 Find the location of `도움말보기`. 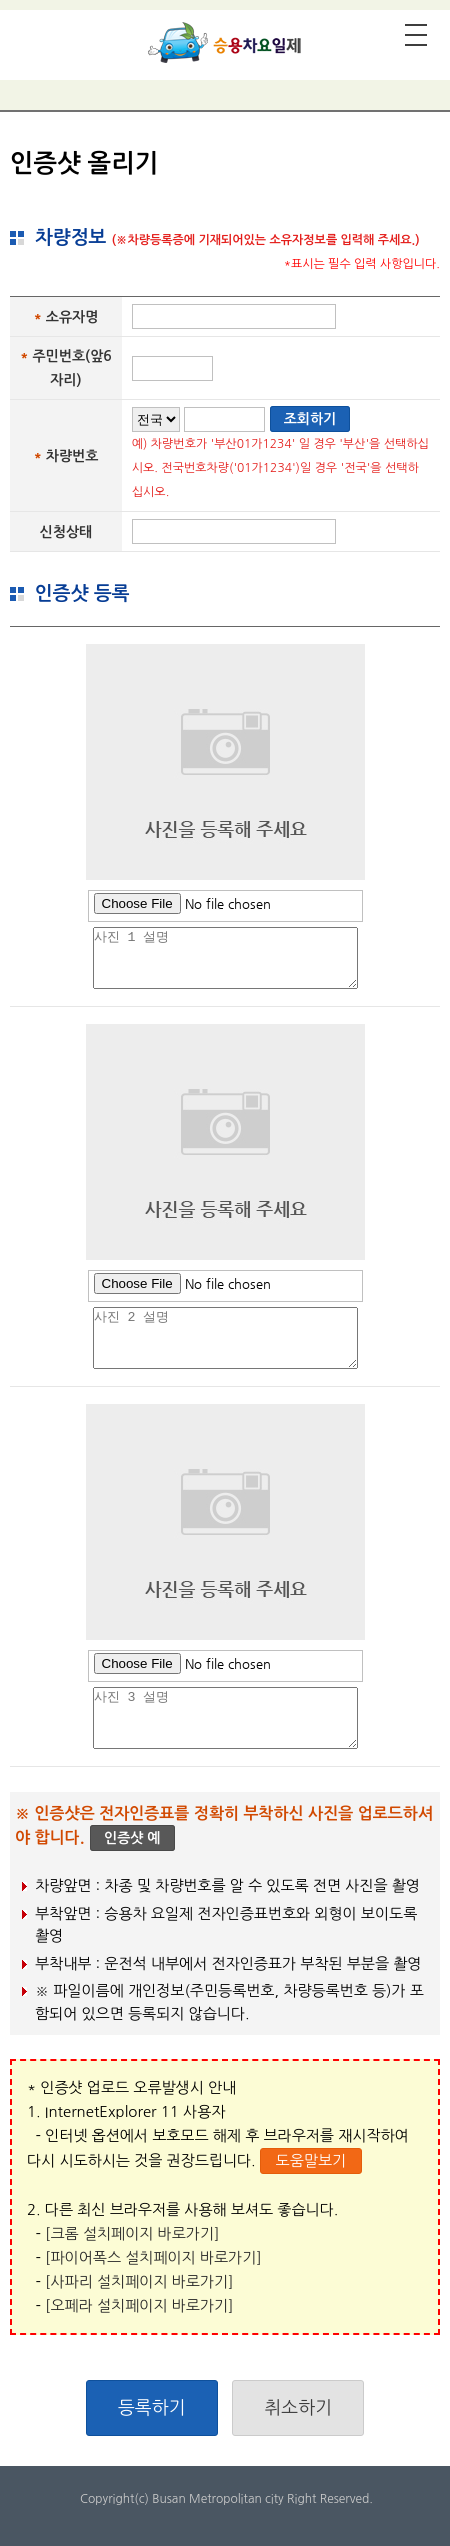

도움말보기 is located at coordinates (311, 2160).